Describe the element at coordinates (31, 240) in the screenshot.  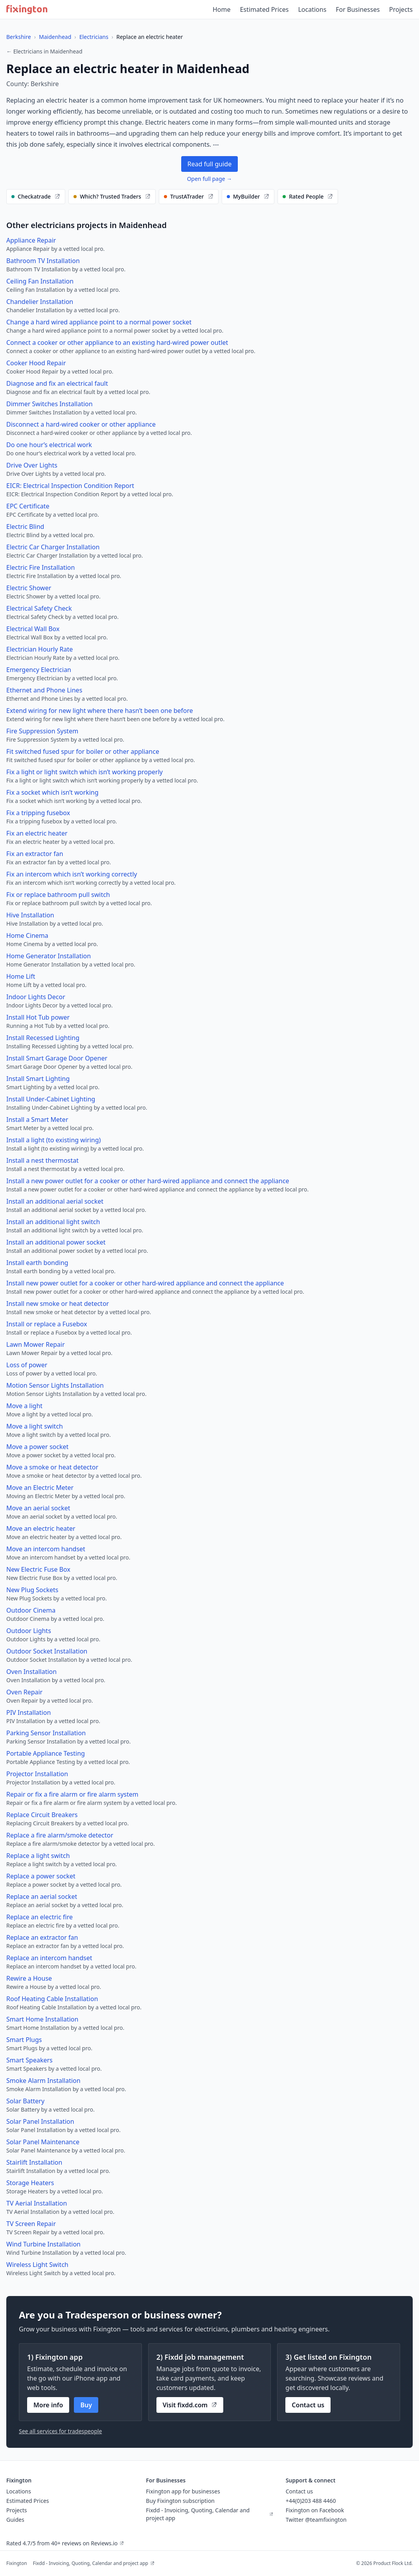
I see `Appliance Repair` at that location.